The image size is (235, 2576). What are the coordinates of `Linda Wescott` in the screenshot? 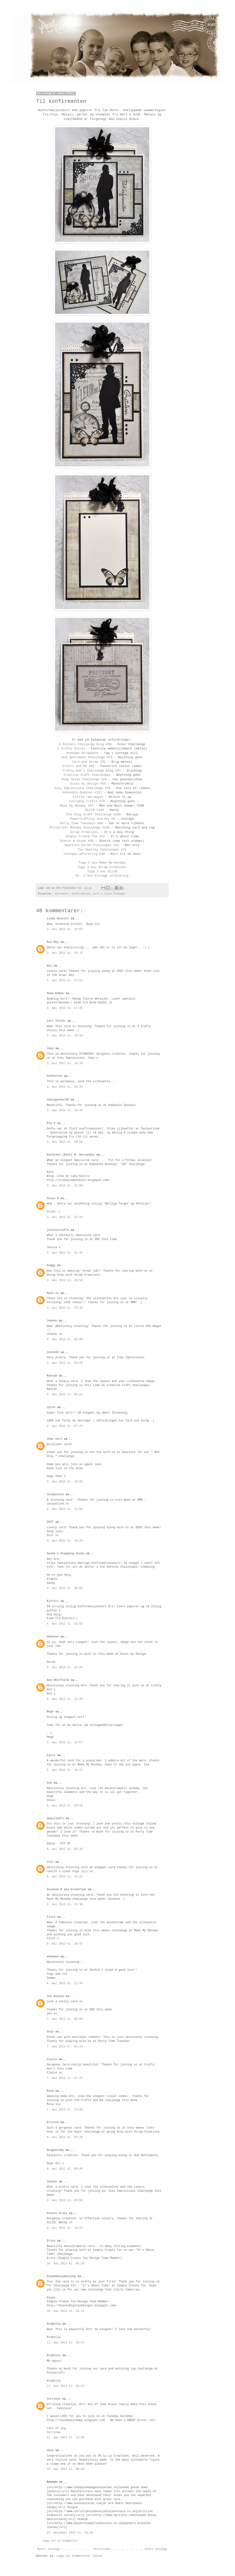 It's located at (58, 918).